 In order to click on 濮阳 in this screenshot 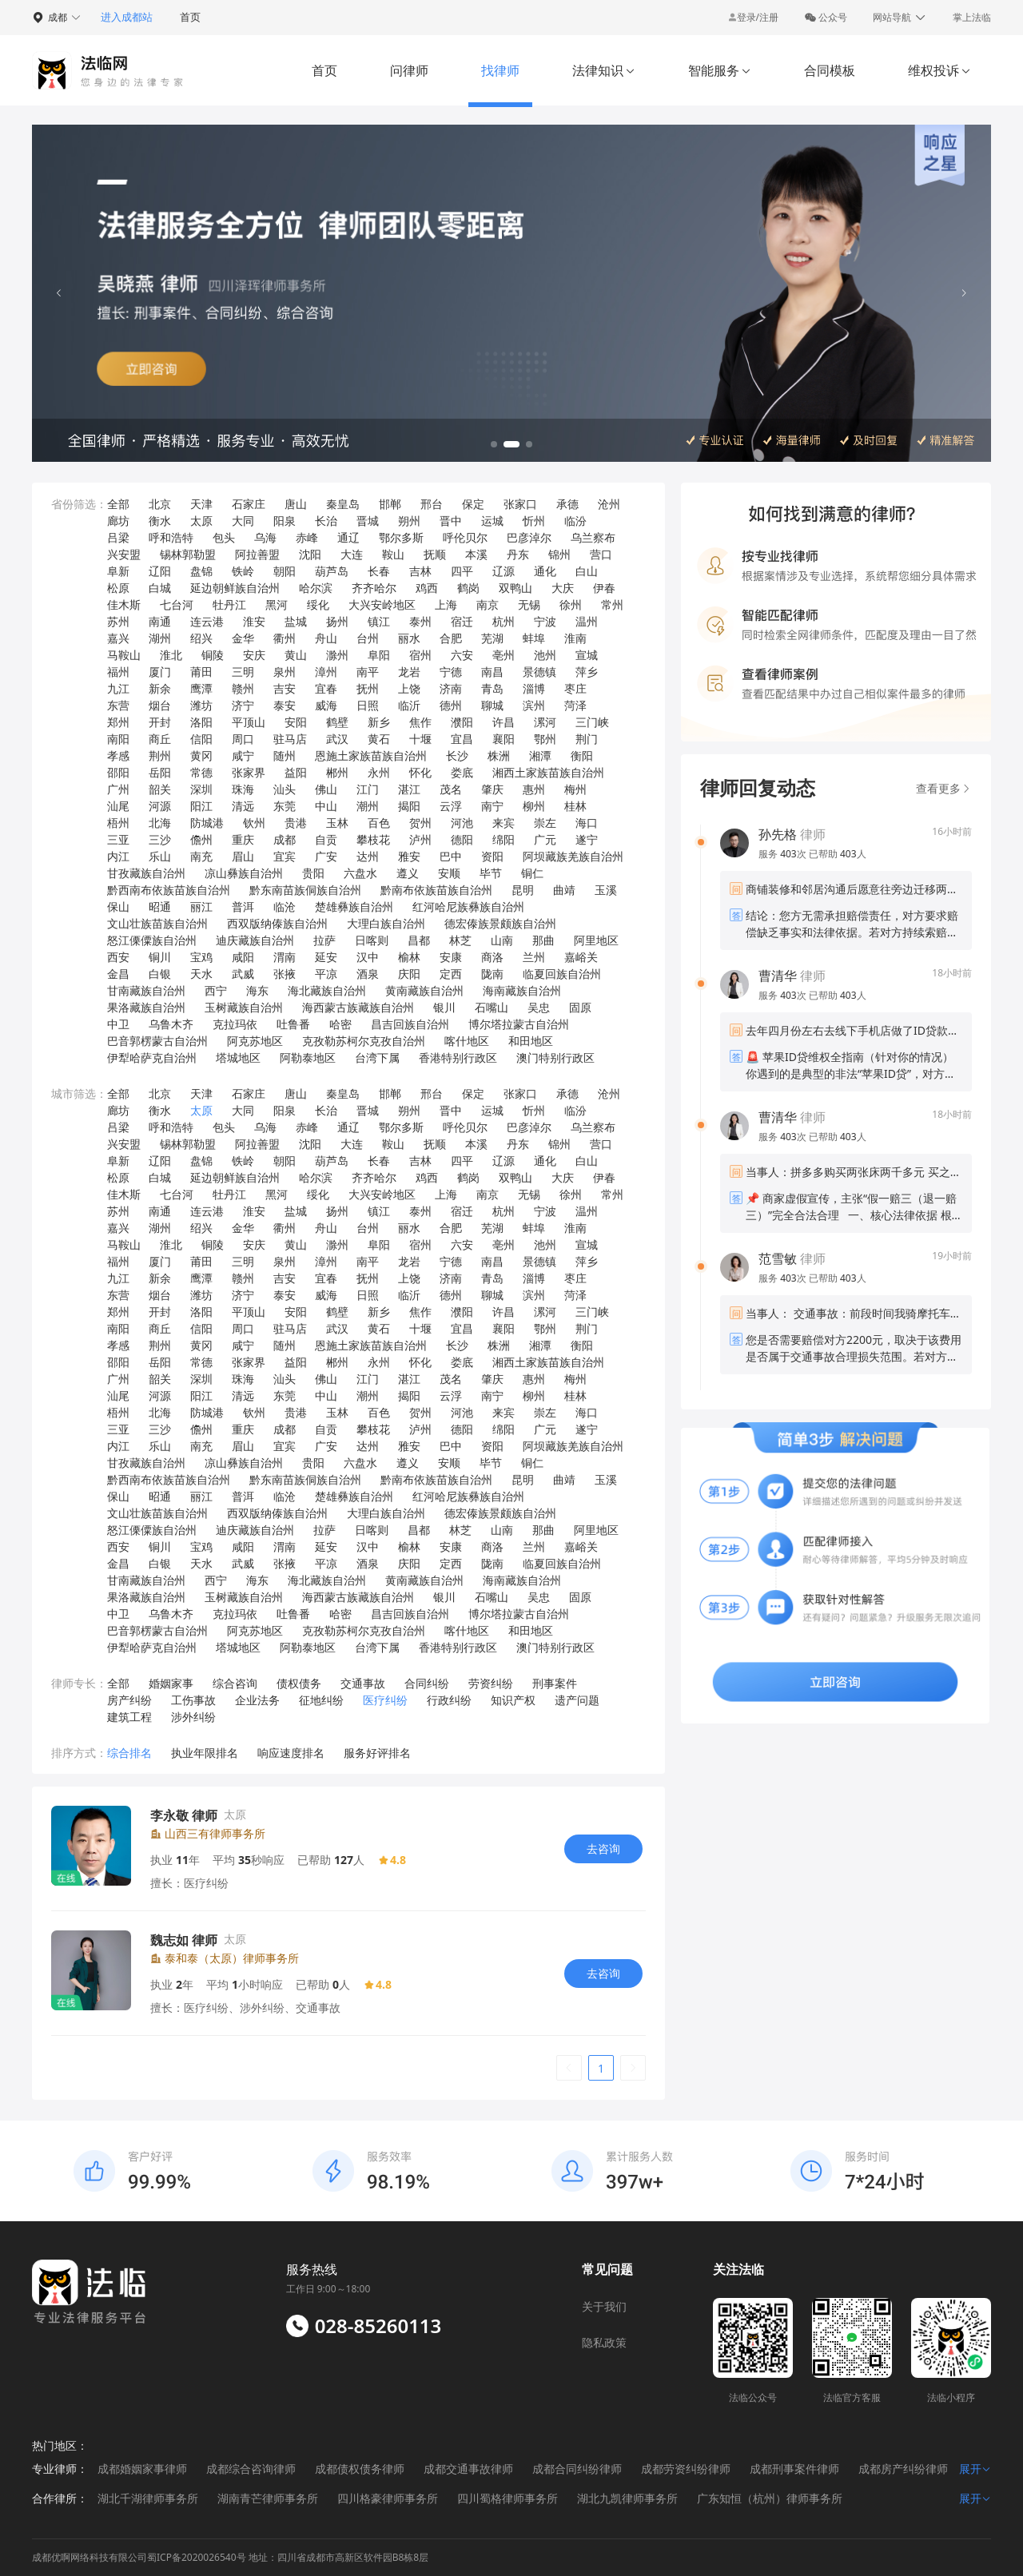, I will do `click(462, 721)`.